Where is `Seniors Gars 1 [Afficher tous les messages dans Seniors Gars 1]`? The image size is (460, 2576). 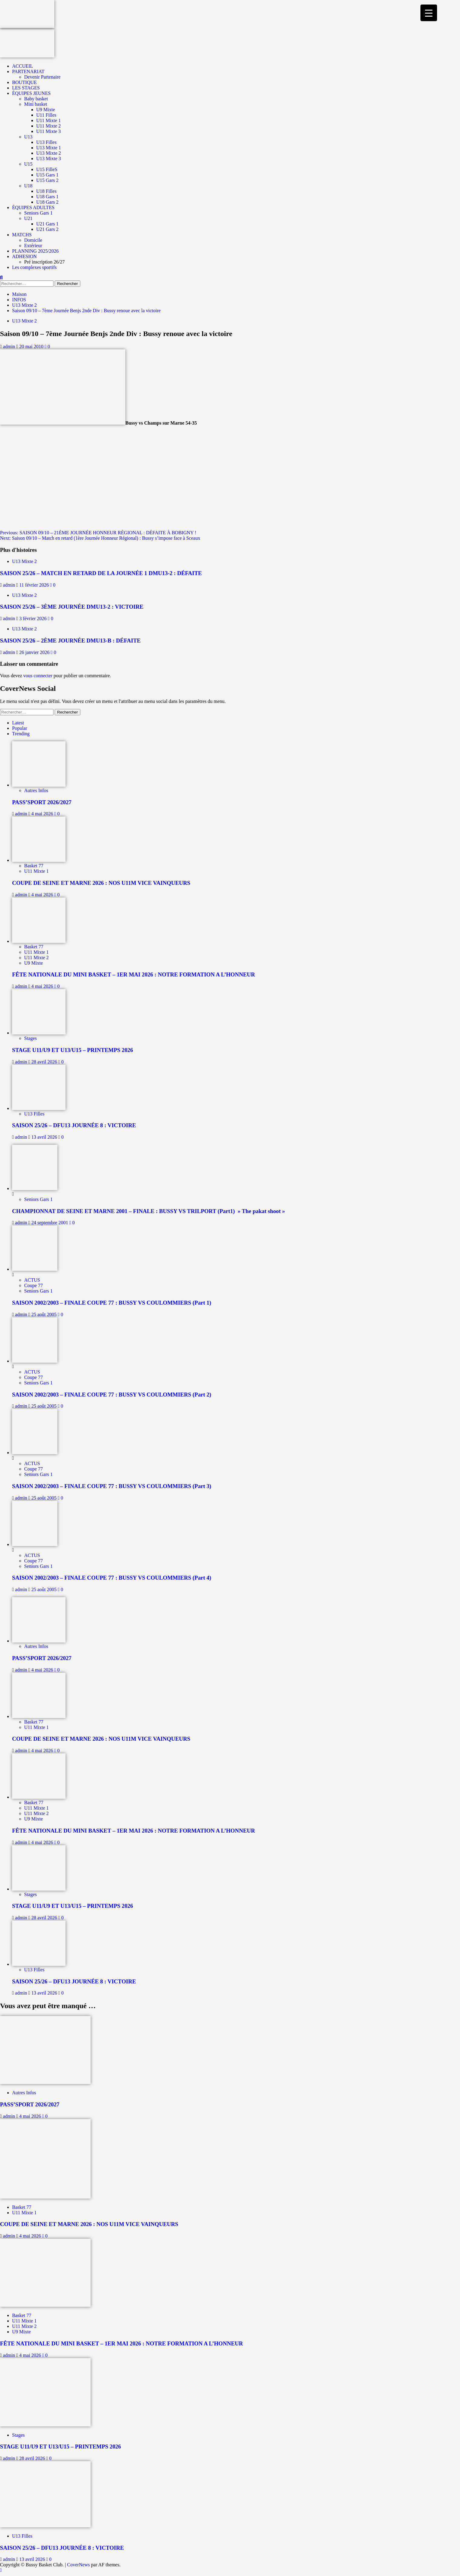 Seniors Gars 1 [Afficher tous les messages dans Seniors Gars 1] is located at coordinates (38, 1199).